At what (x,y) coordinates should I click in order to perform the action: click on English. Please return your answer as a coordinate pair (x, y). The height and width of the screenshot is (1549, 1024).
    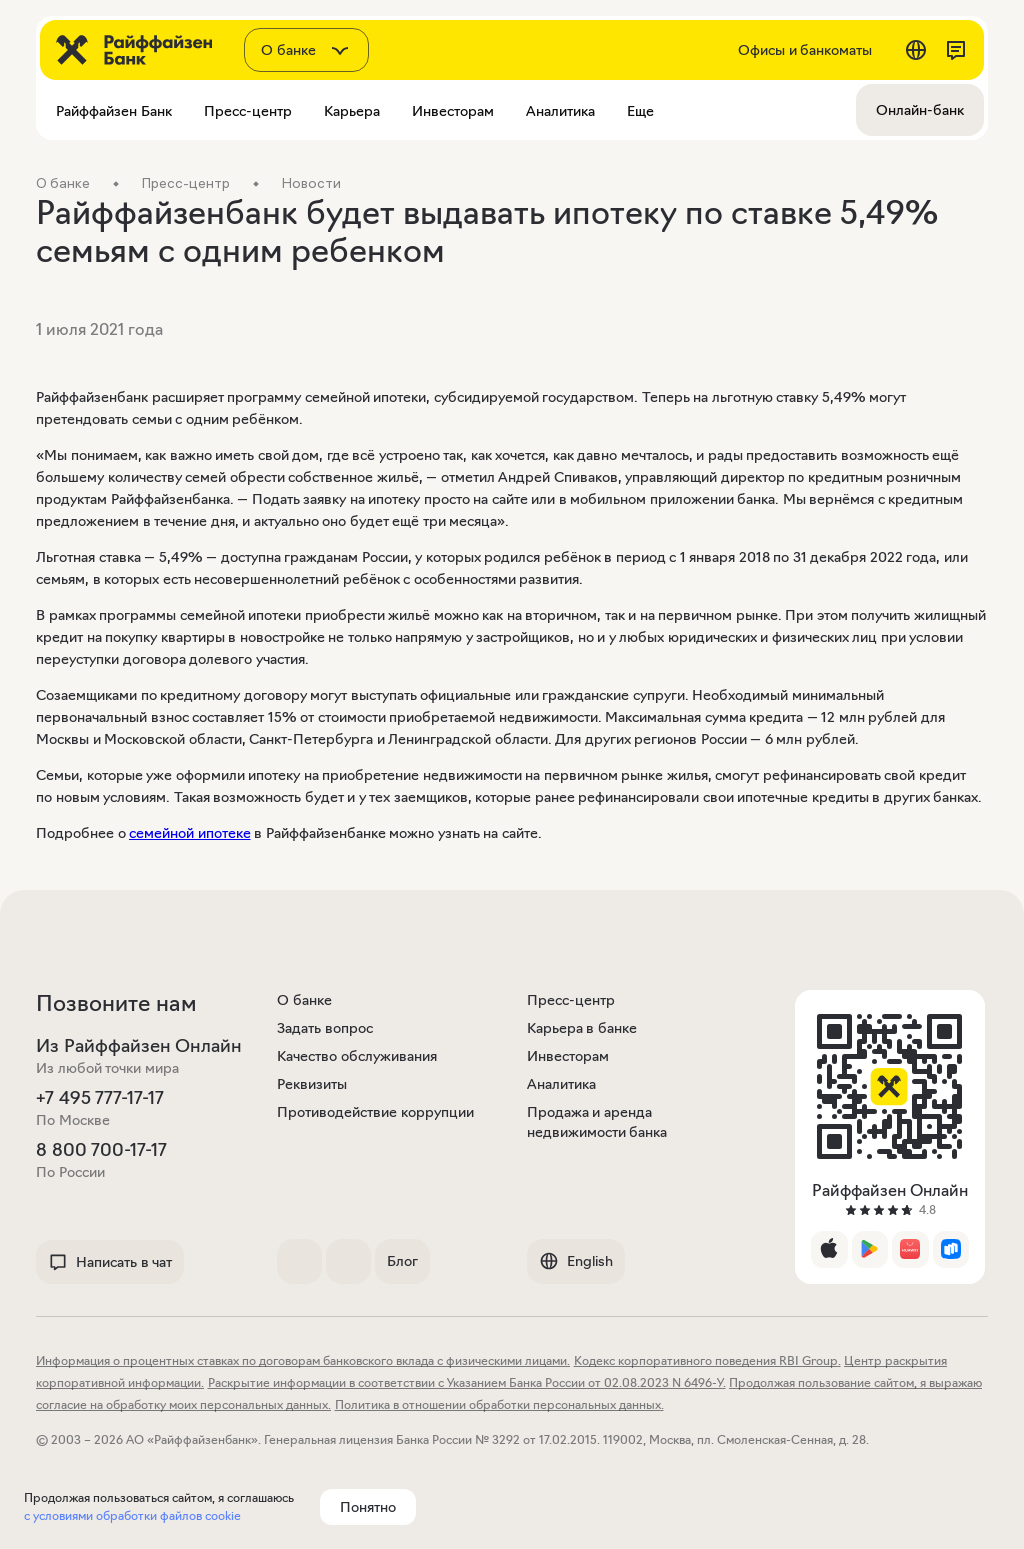
    Looking at the image, I should click on (576, 1261).